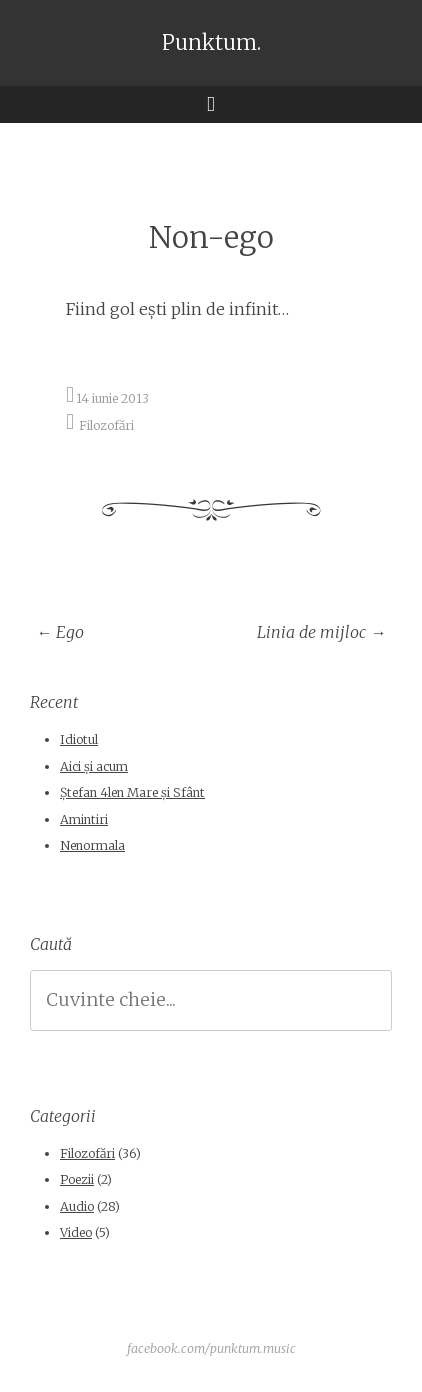  What do you see at coordinates (132, 792) in the screenshot?
I see `Ștefan 4len Mare și Sfânt` at bounding box center [132, 792].